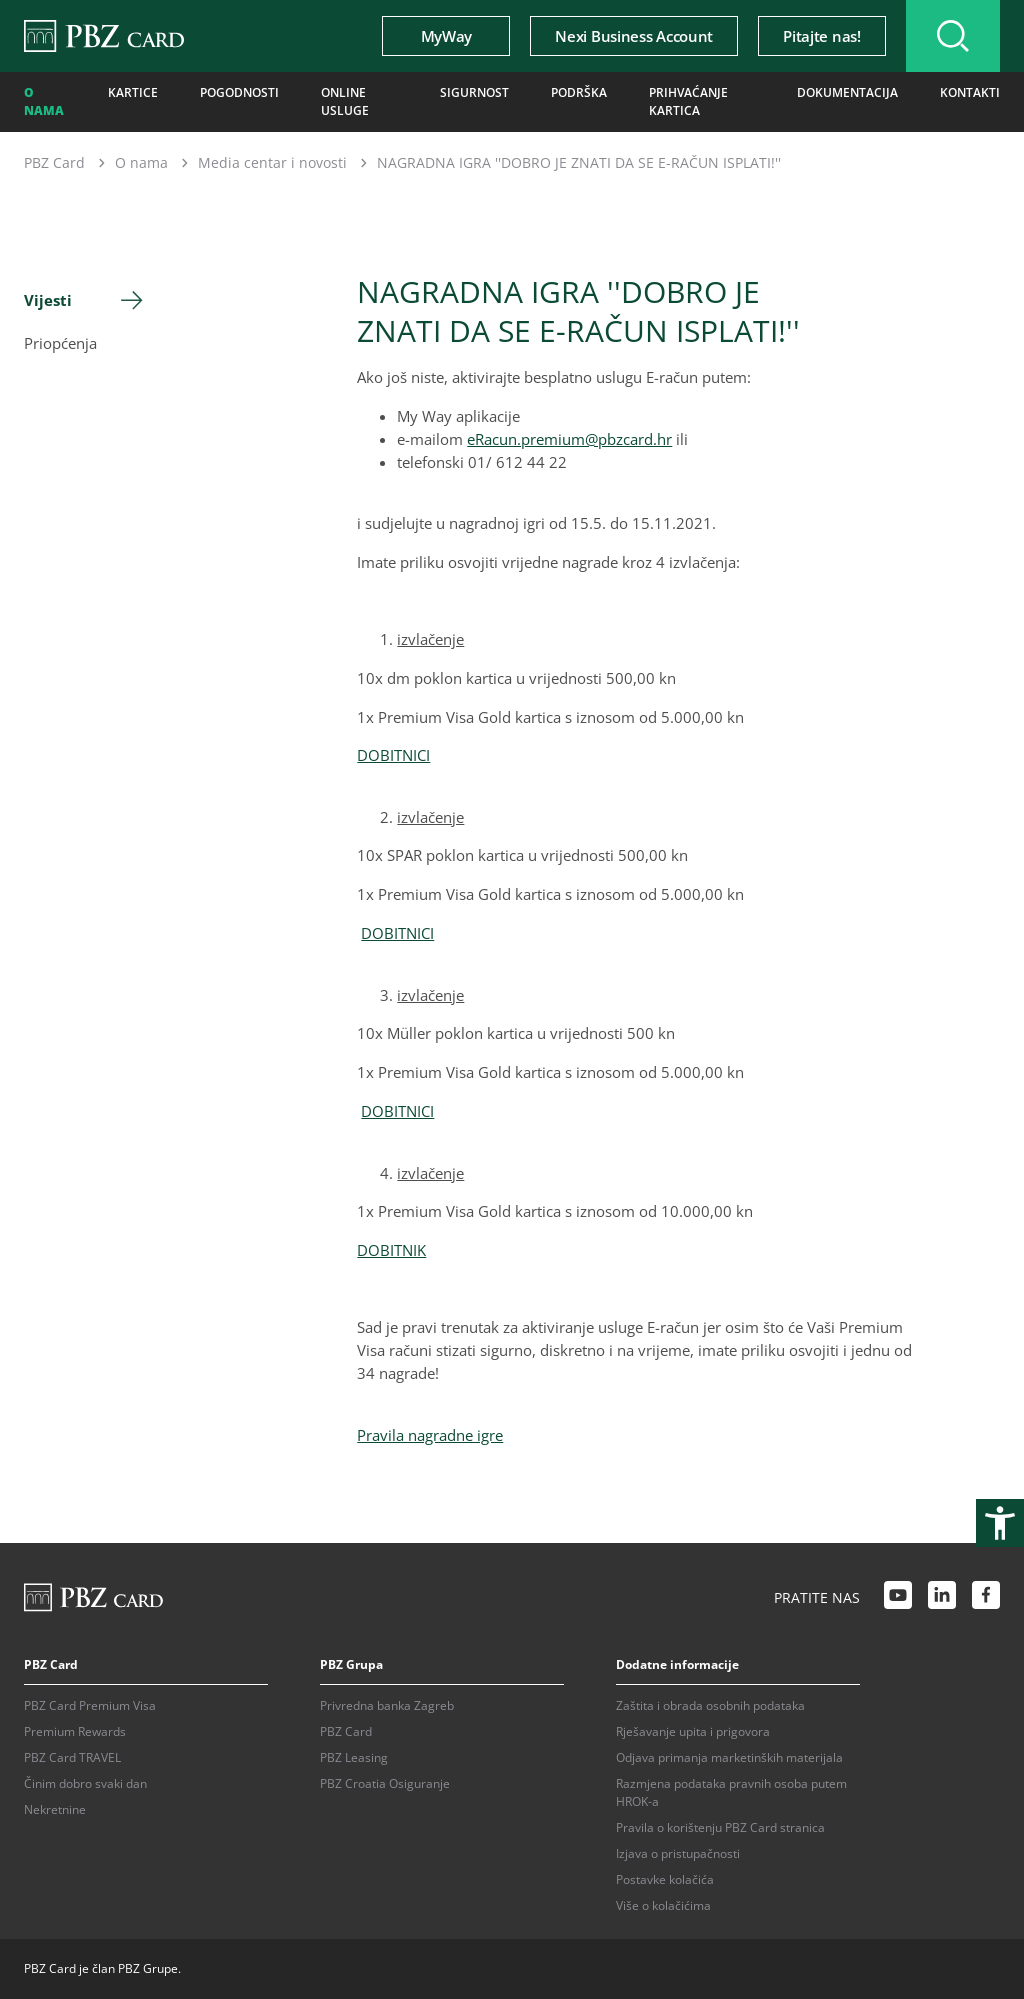  I want to click on Kontakti, so click(970, 92).